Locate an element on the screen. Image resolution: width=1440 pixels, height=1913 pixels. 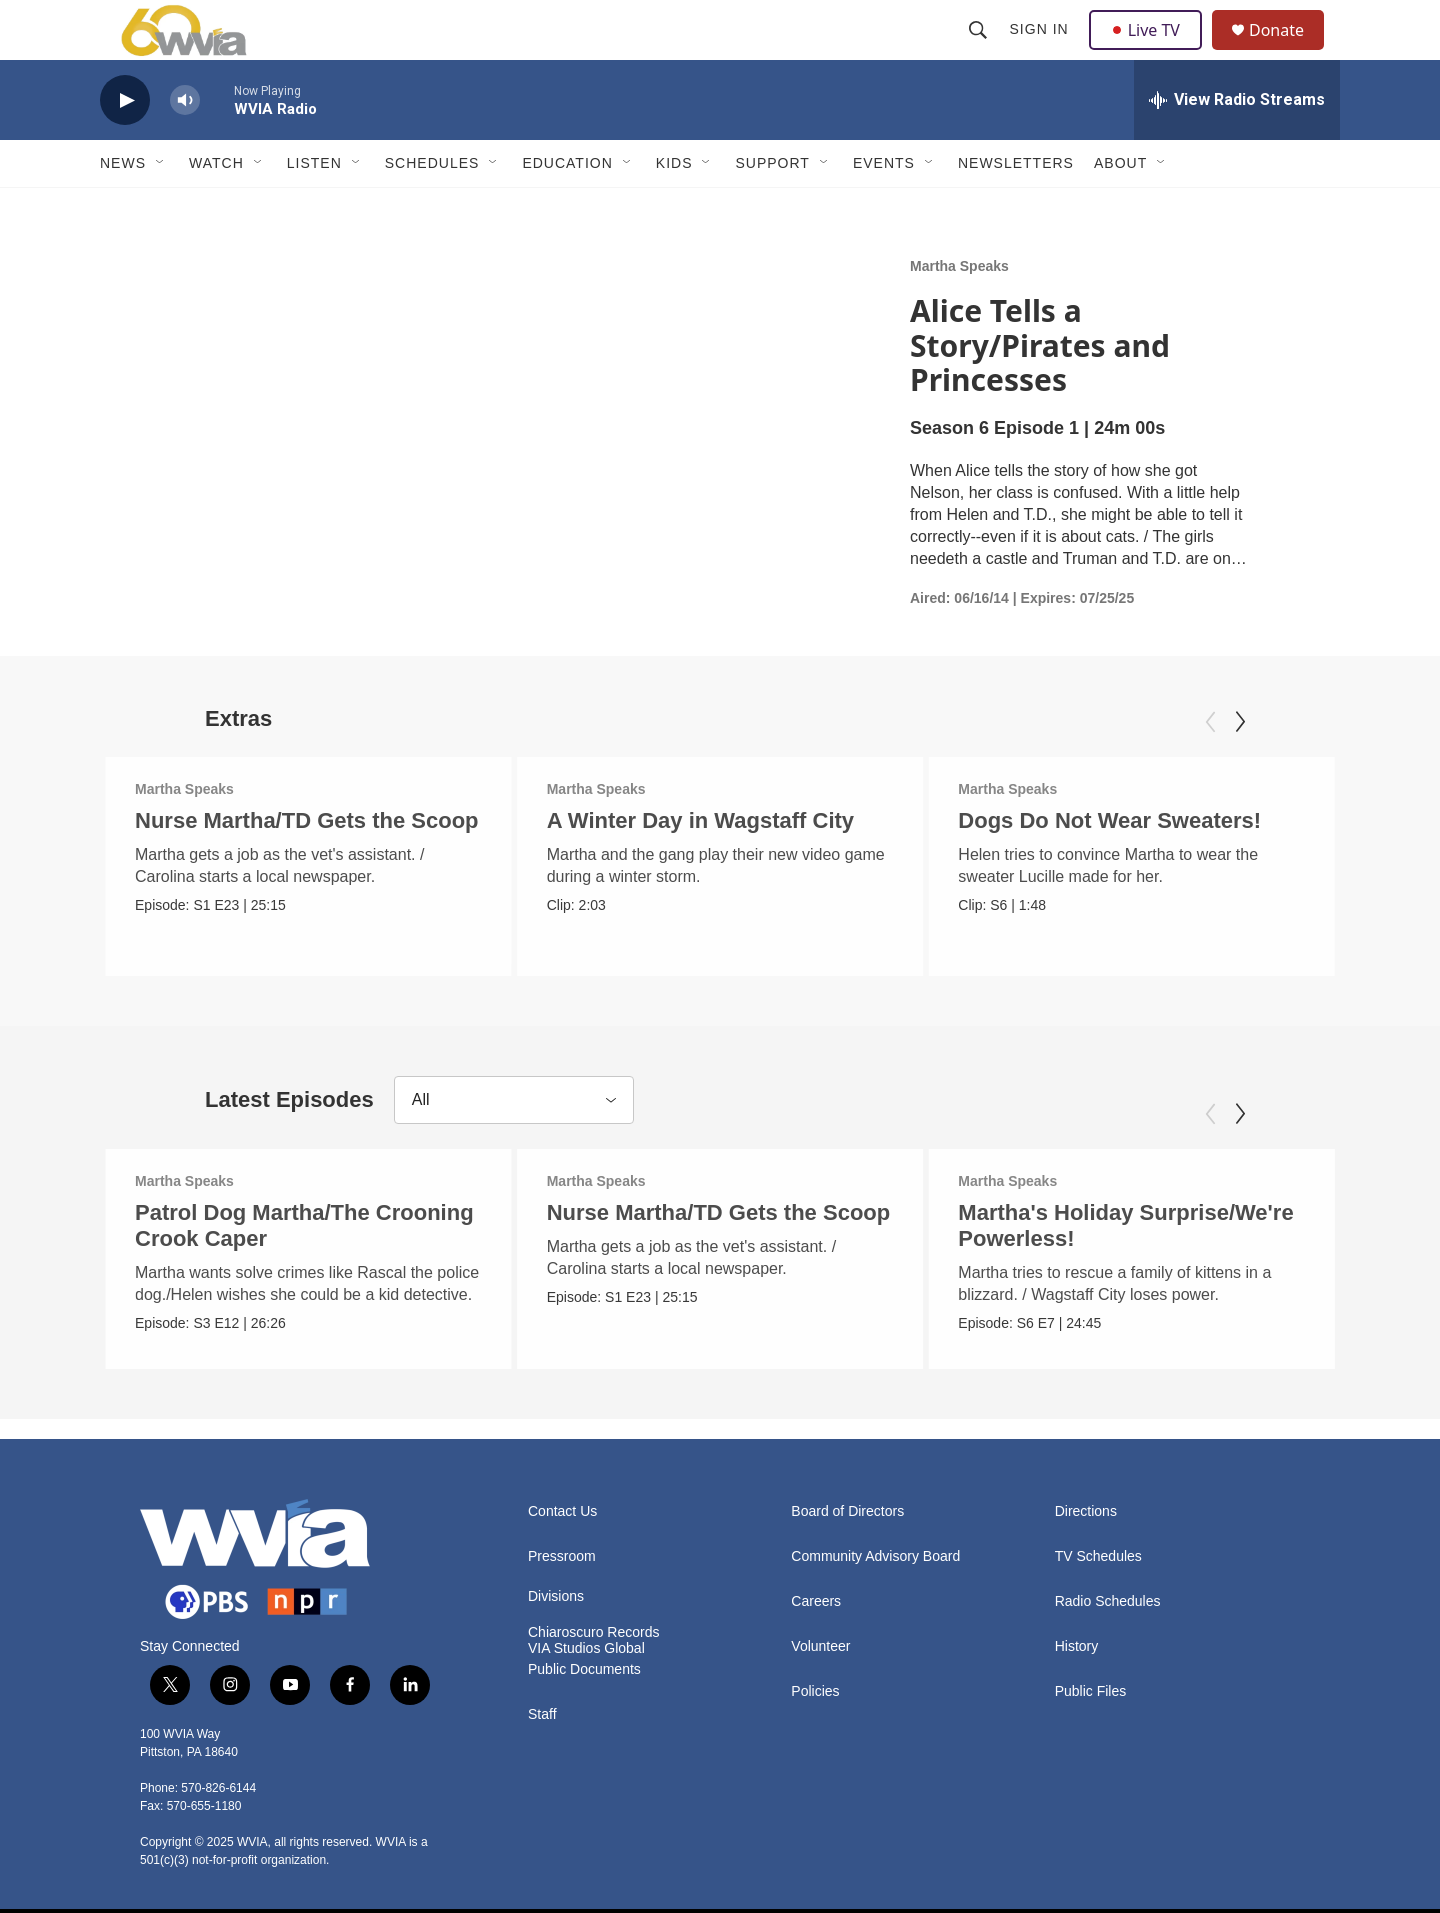
Public Files is located at coordinates (1091, 1685).